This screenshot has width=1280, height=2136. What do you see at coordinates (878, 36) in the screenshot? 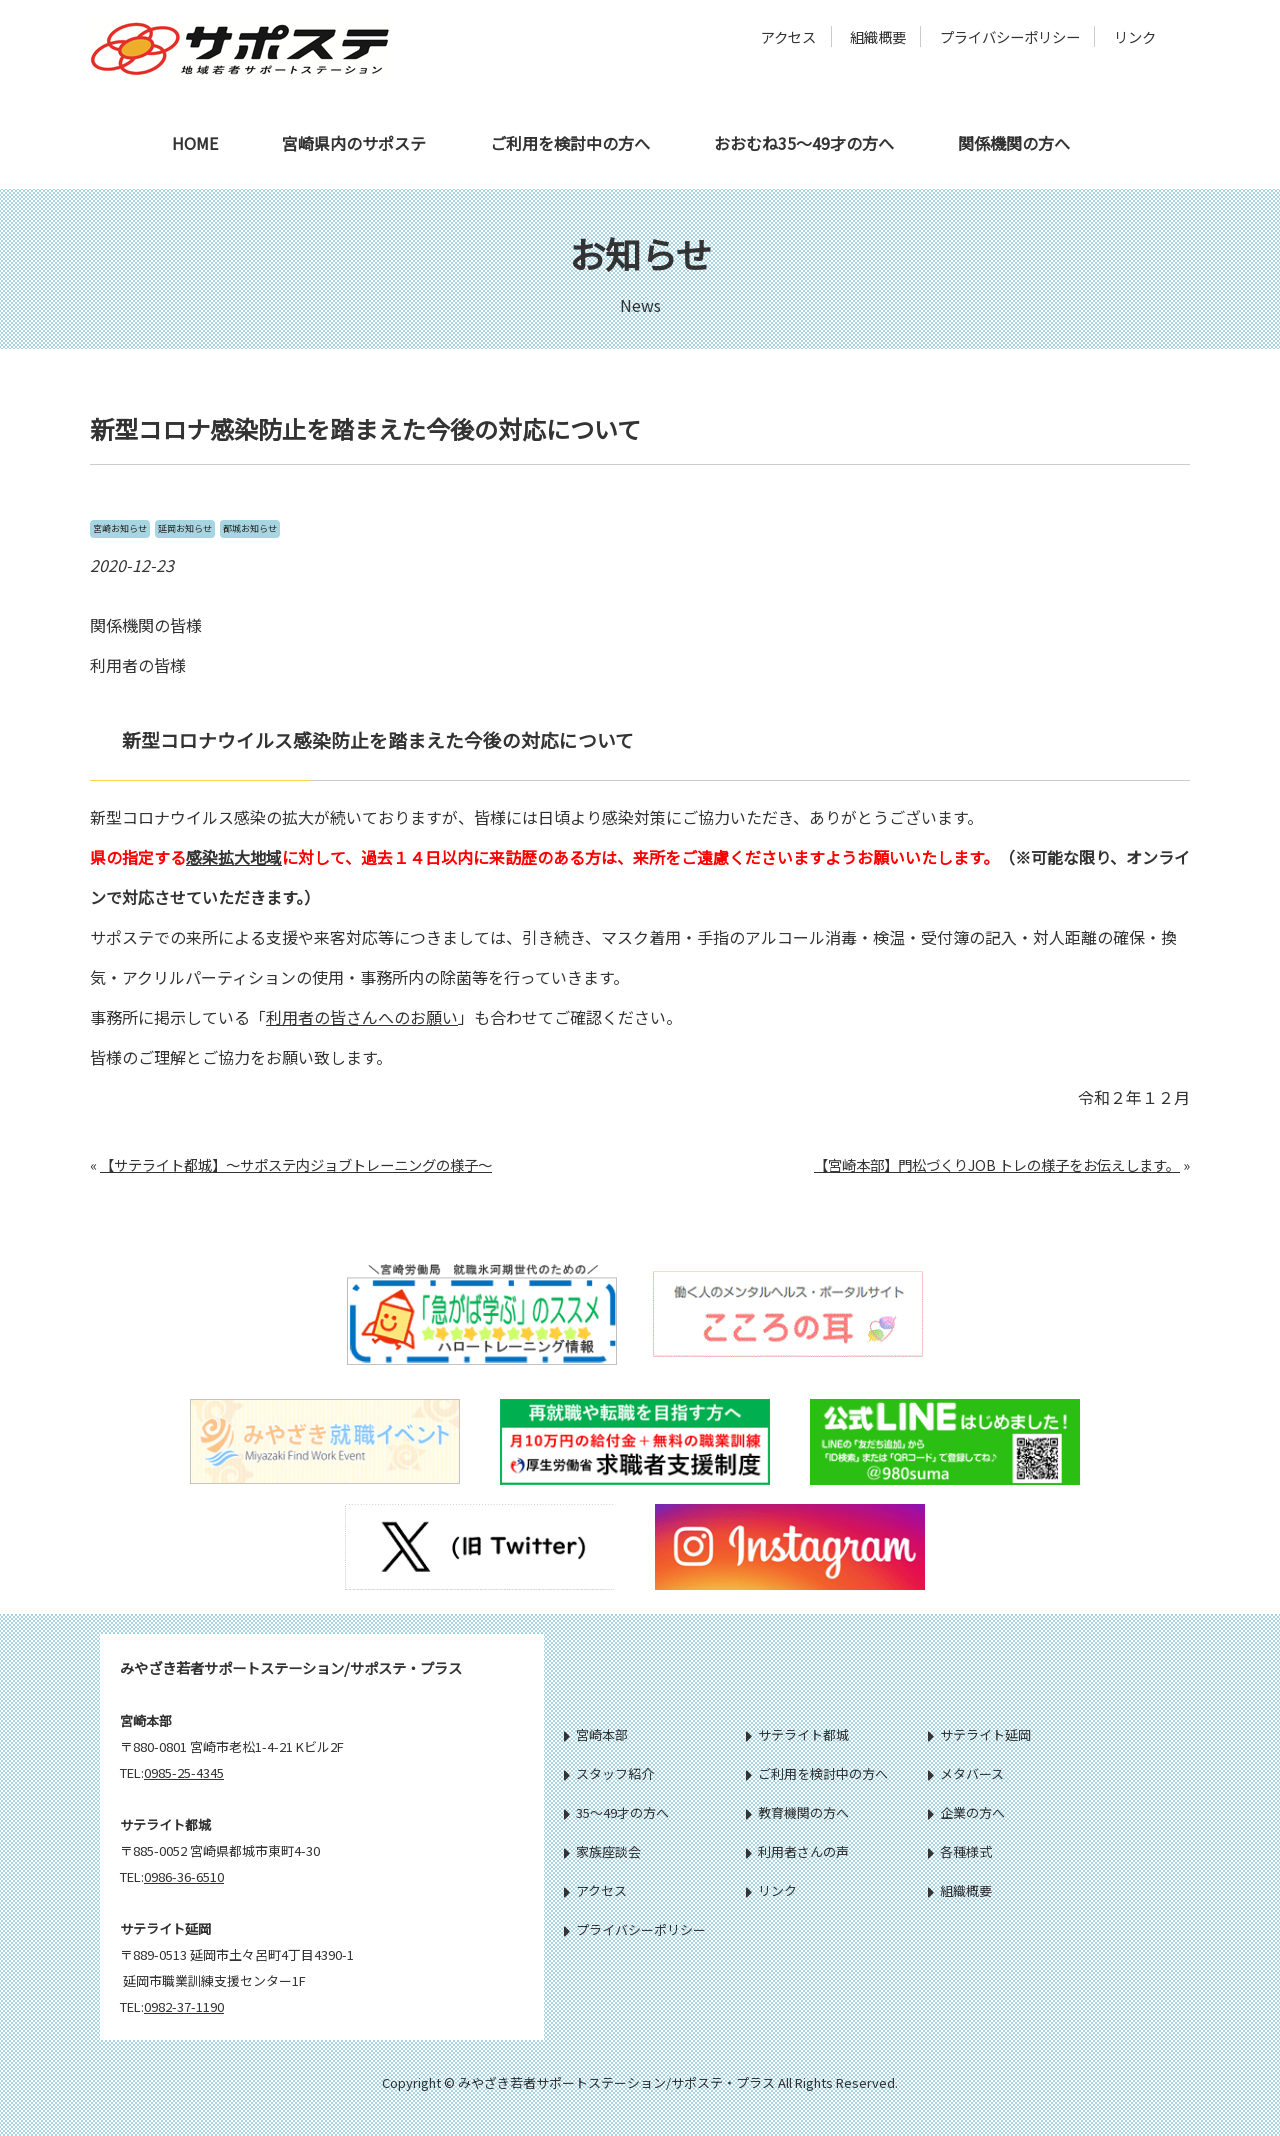
I see `組織概要` at bounding box center [878, 36].